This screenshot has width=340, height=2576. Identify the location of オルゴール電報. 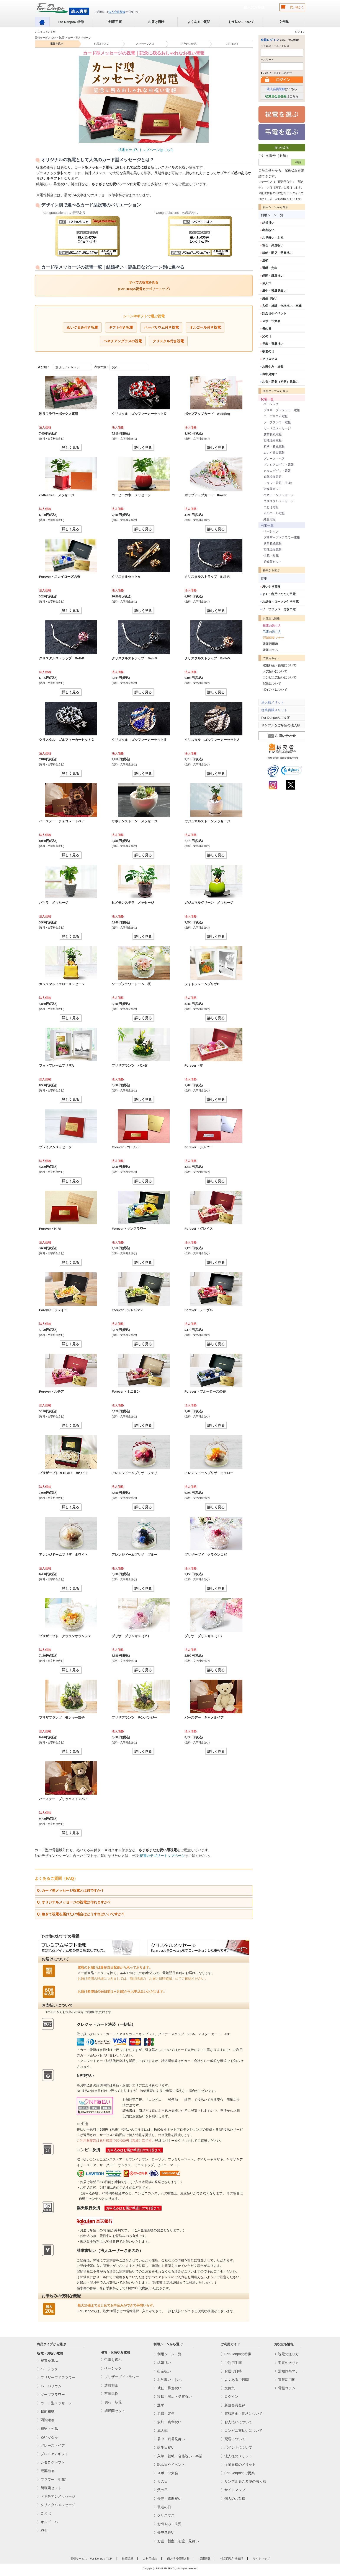
(274, 513).